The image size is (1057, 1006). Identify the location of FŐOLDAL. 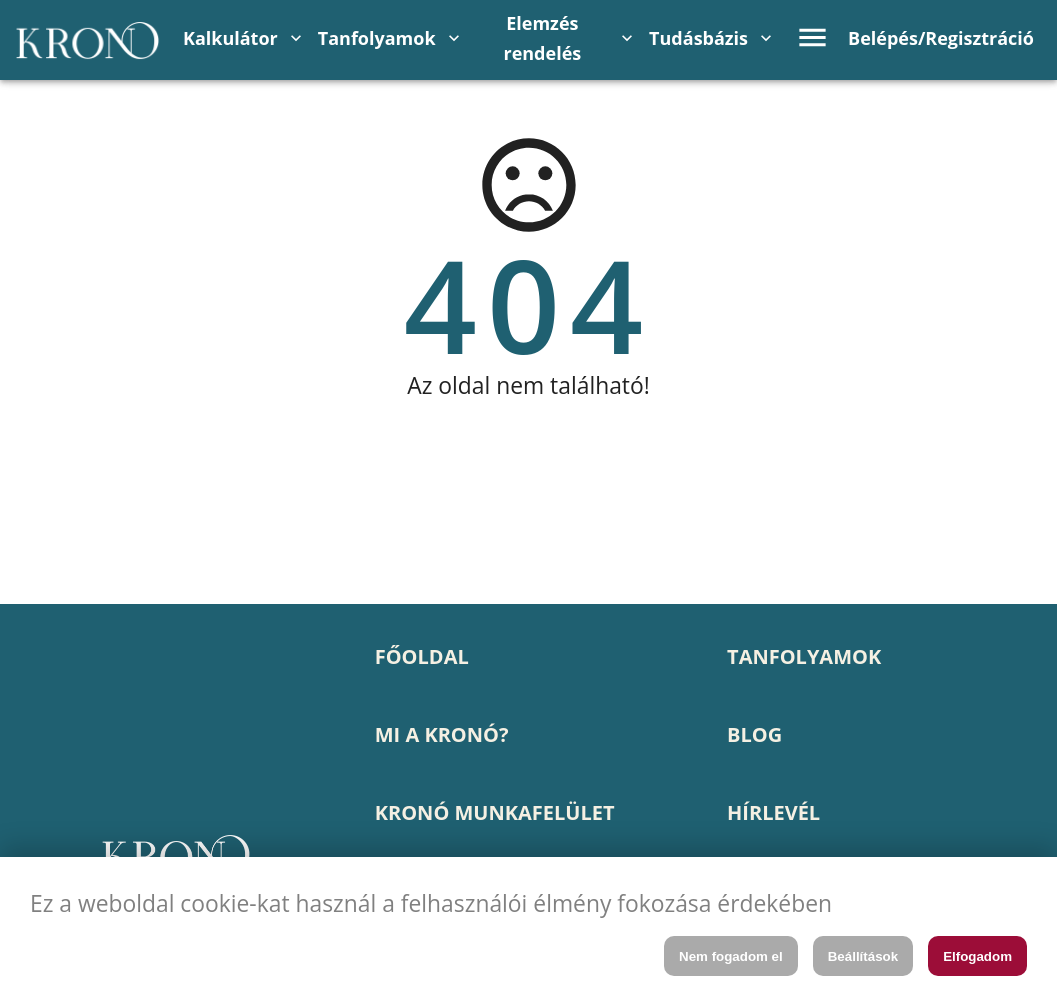
(422, 656).